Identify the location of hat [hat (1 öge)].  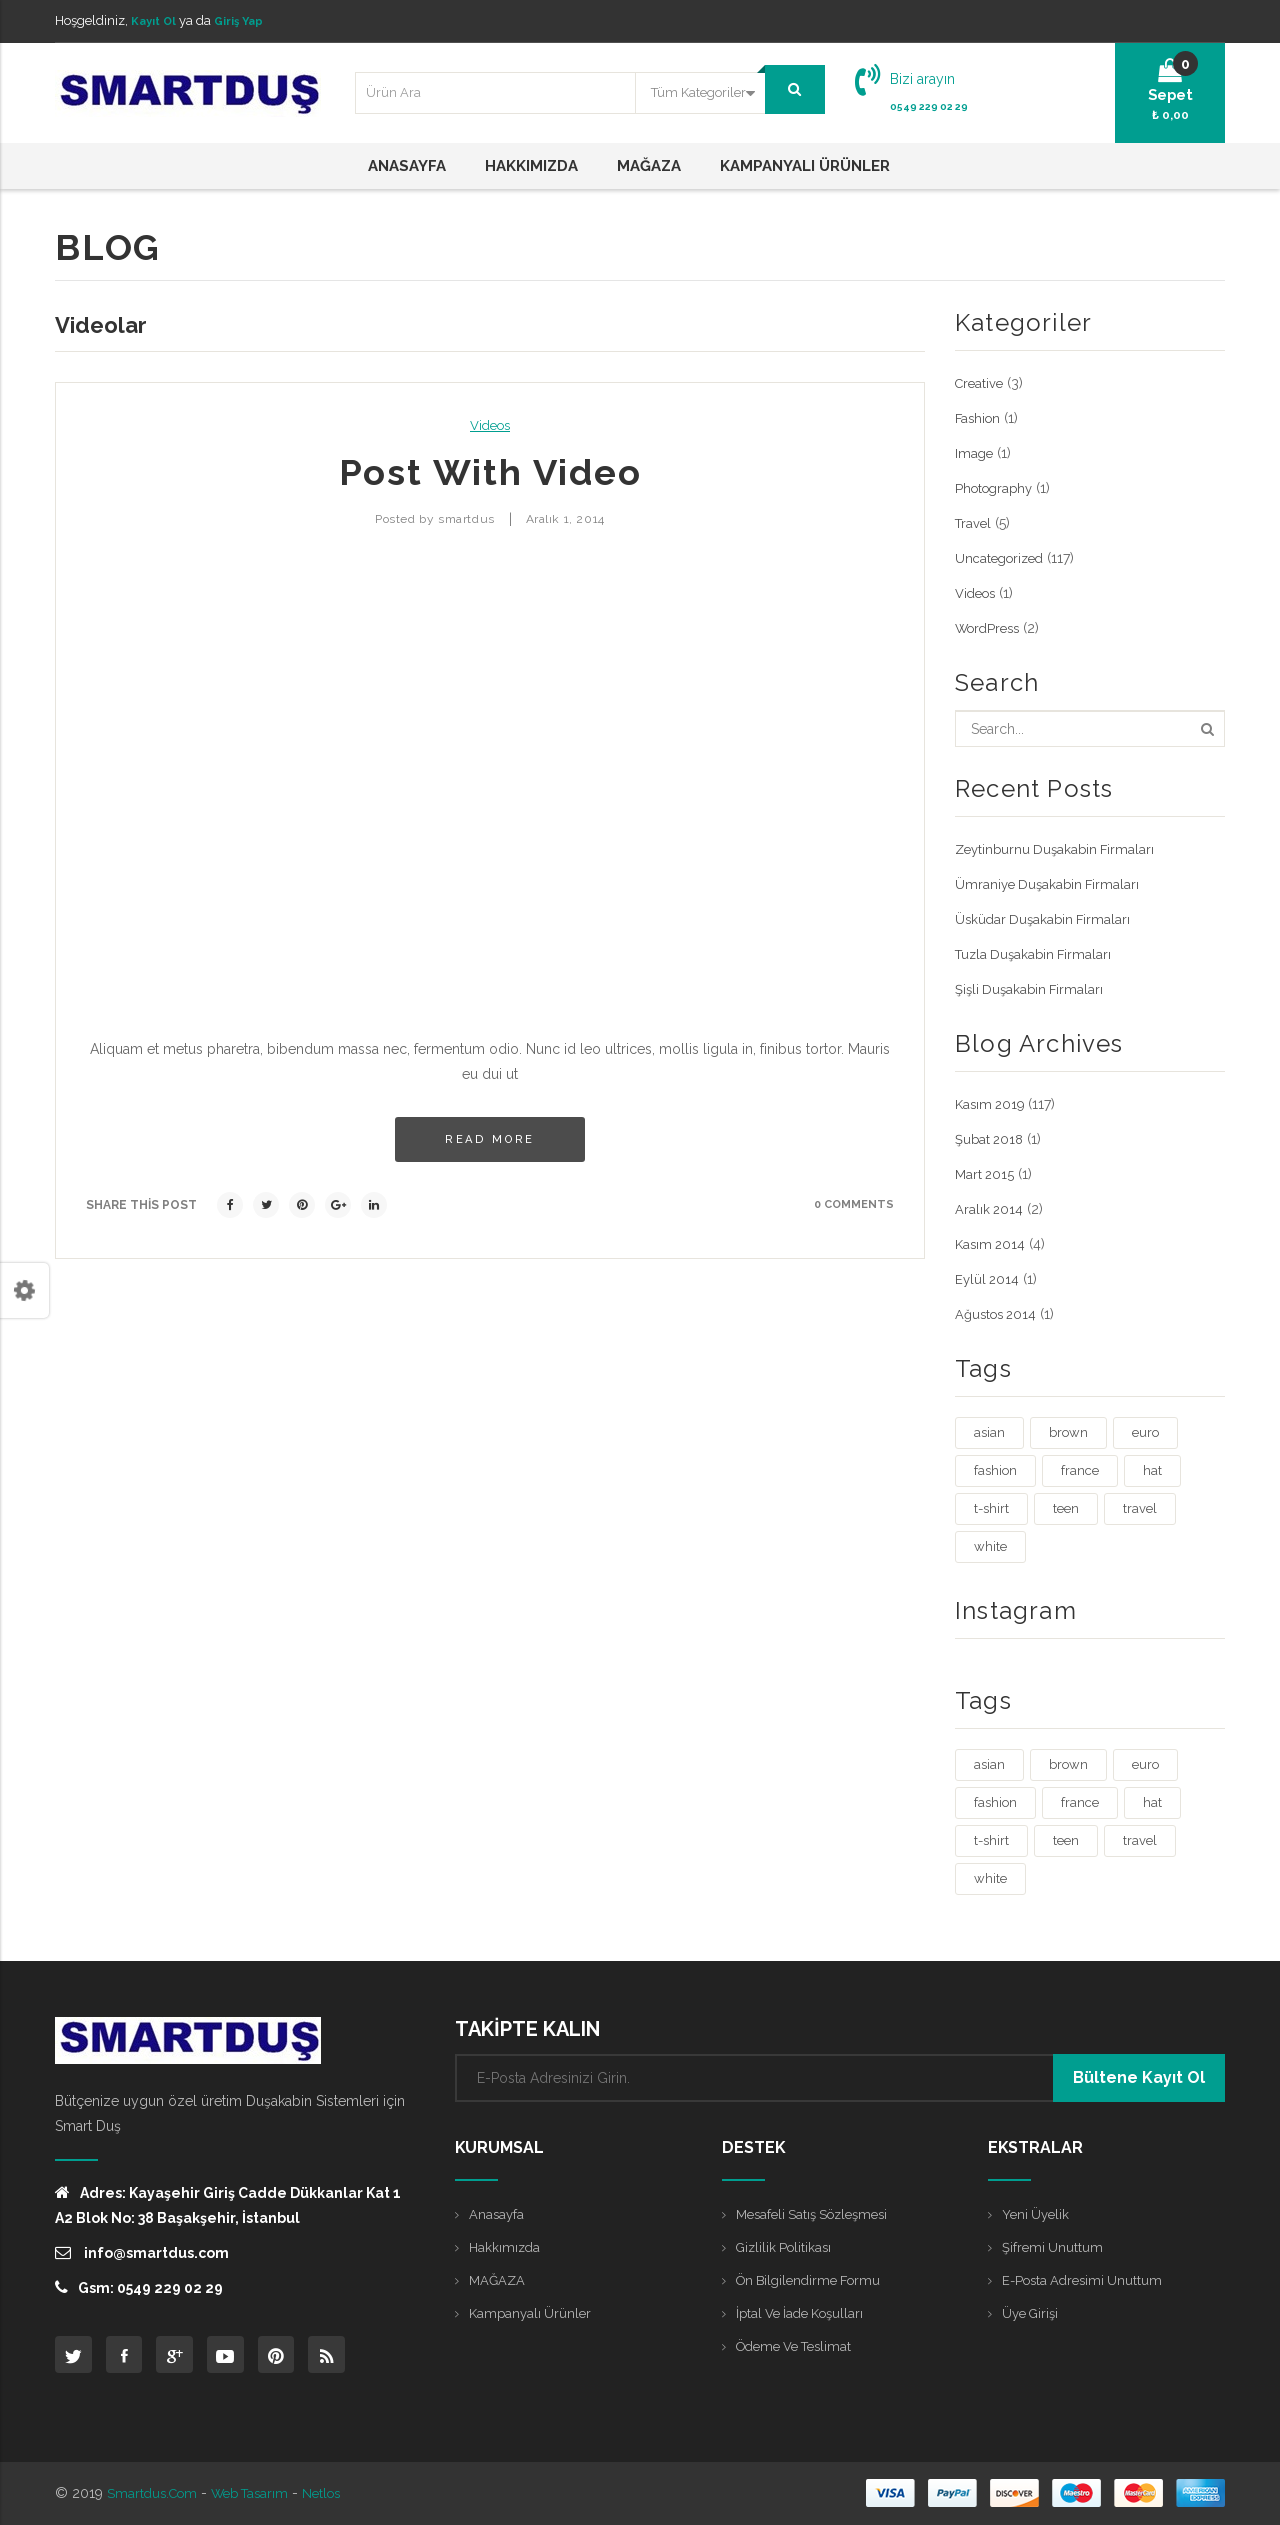
(1152, 1469).